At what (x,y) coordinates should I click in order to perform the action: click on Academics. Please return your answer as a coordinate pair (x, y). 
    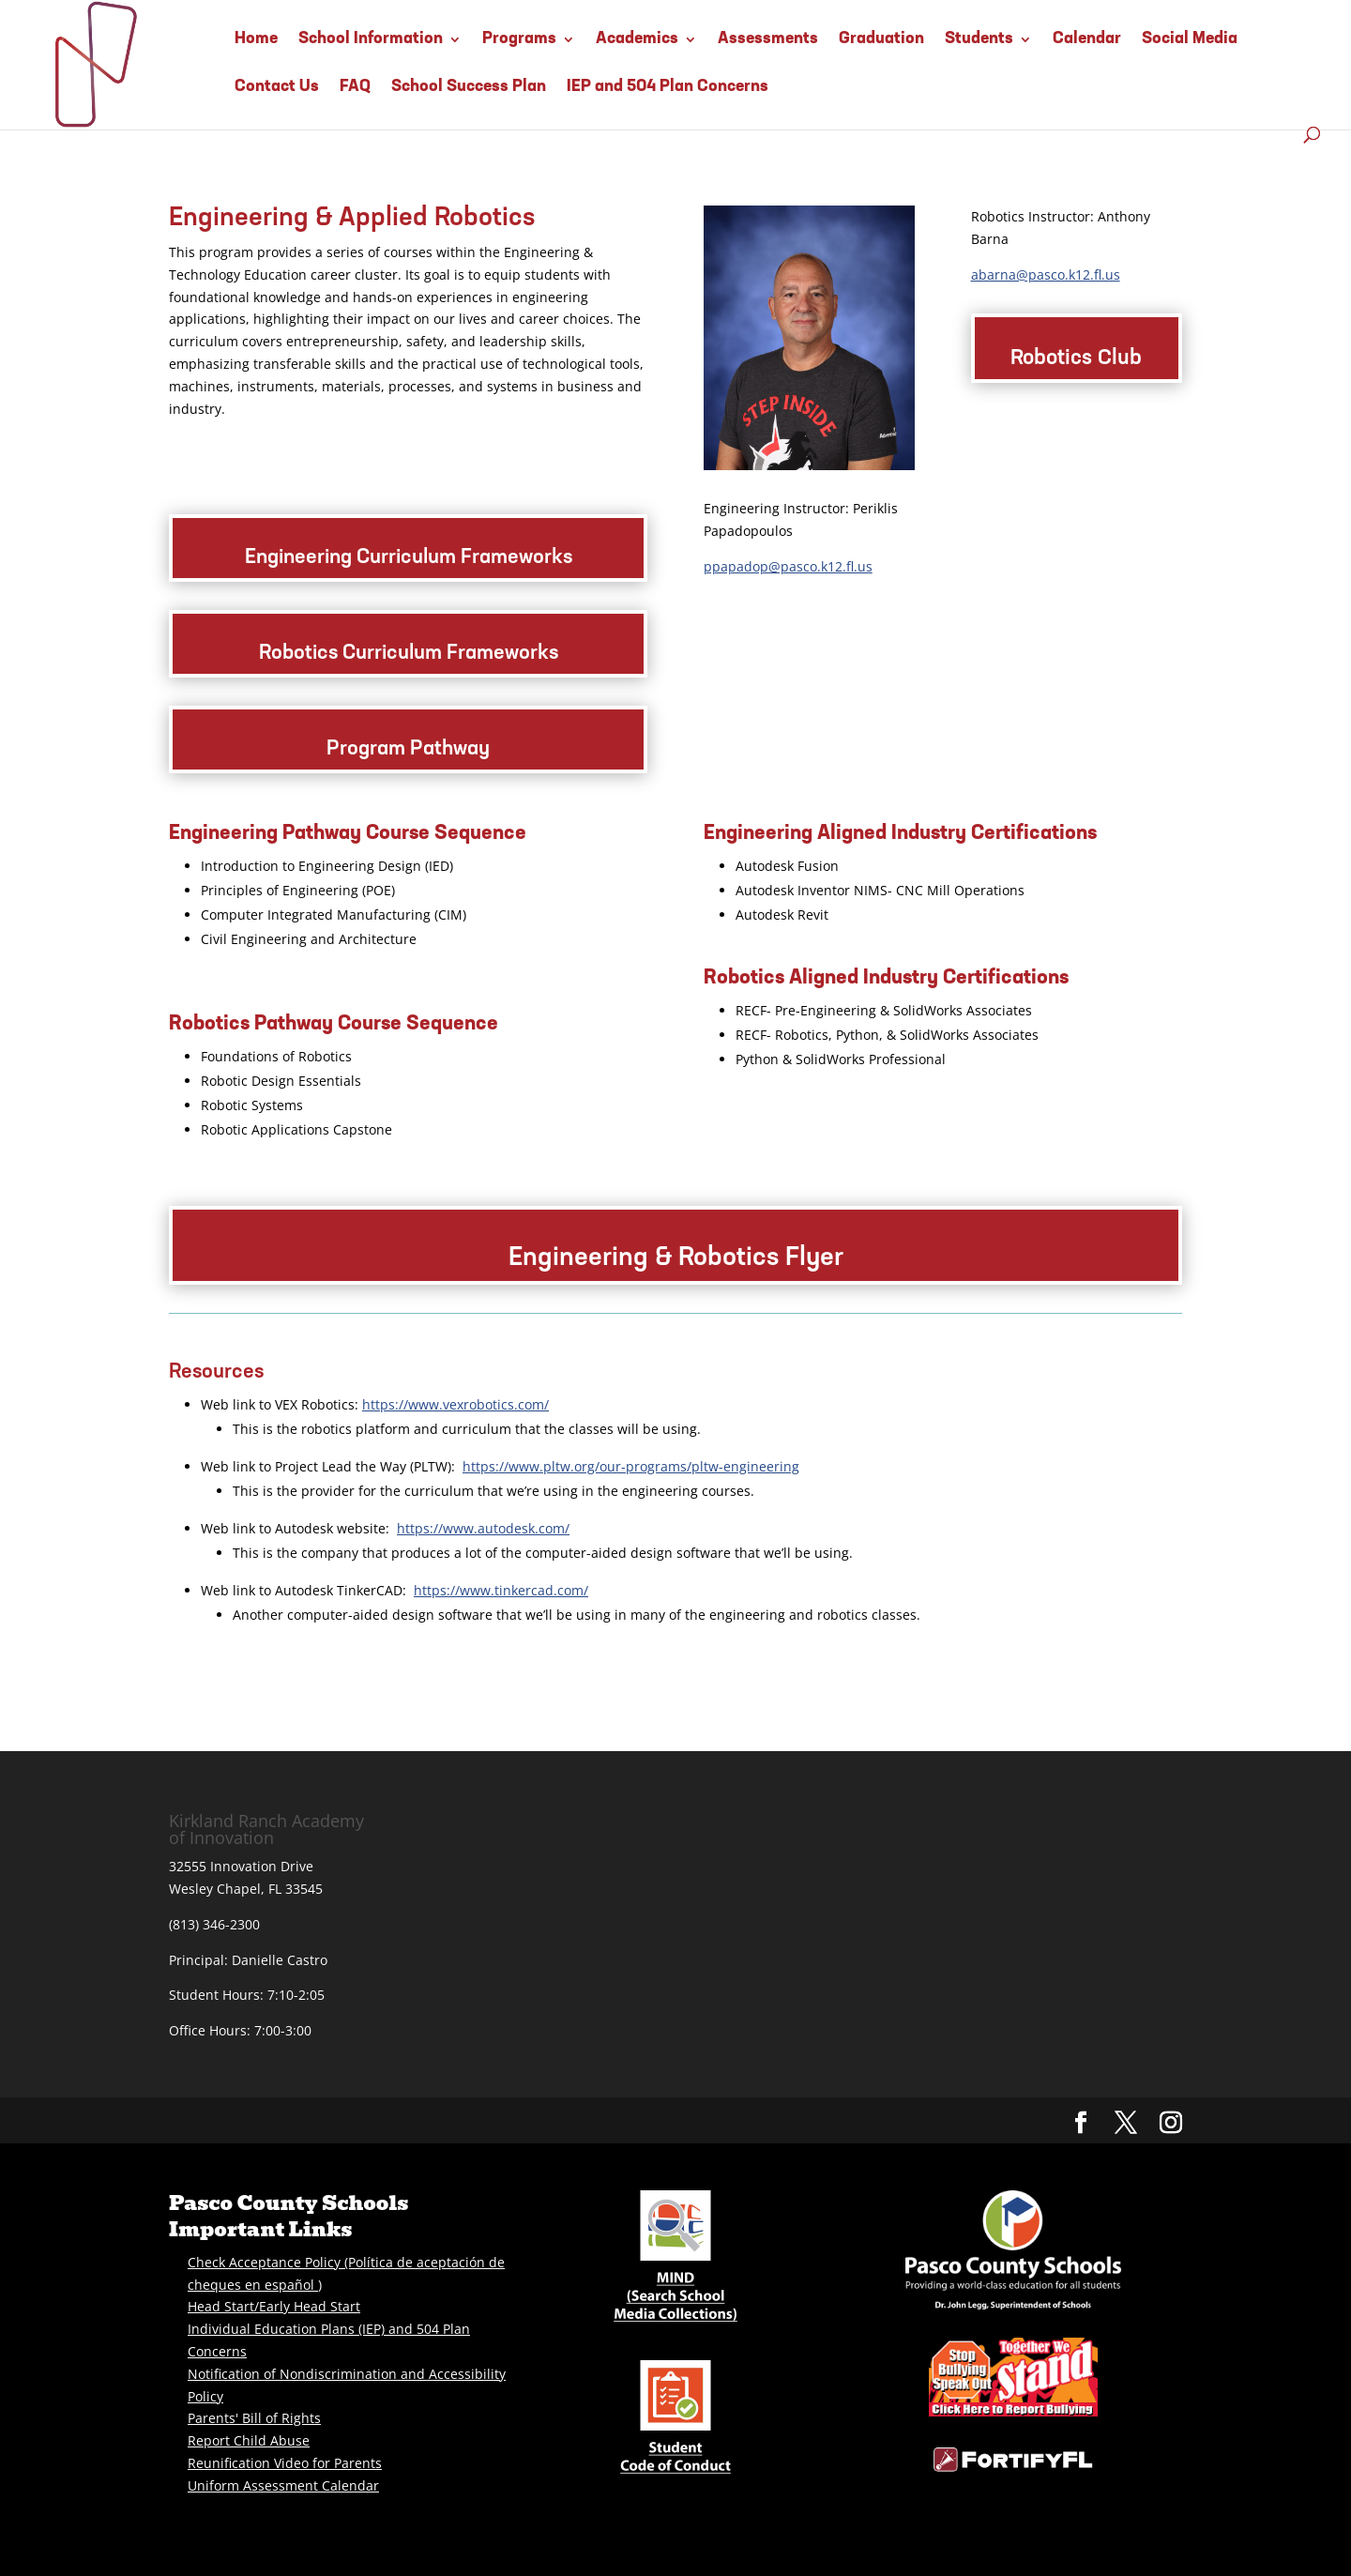
    Looking at the image, I should click on (637, 39).